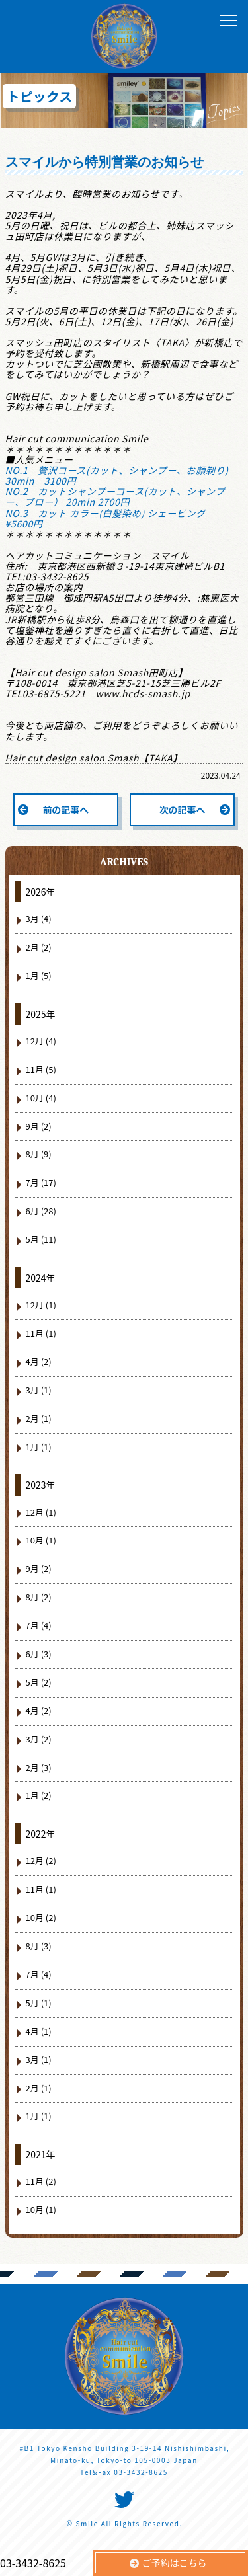 This screenshot has width=248, height=2576. I want to click on 2026年, so click(41, 891).